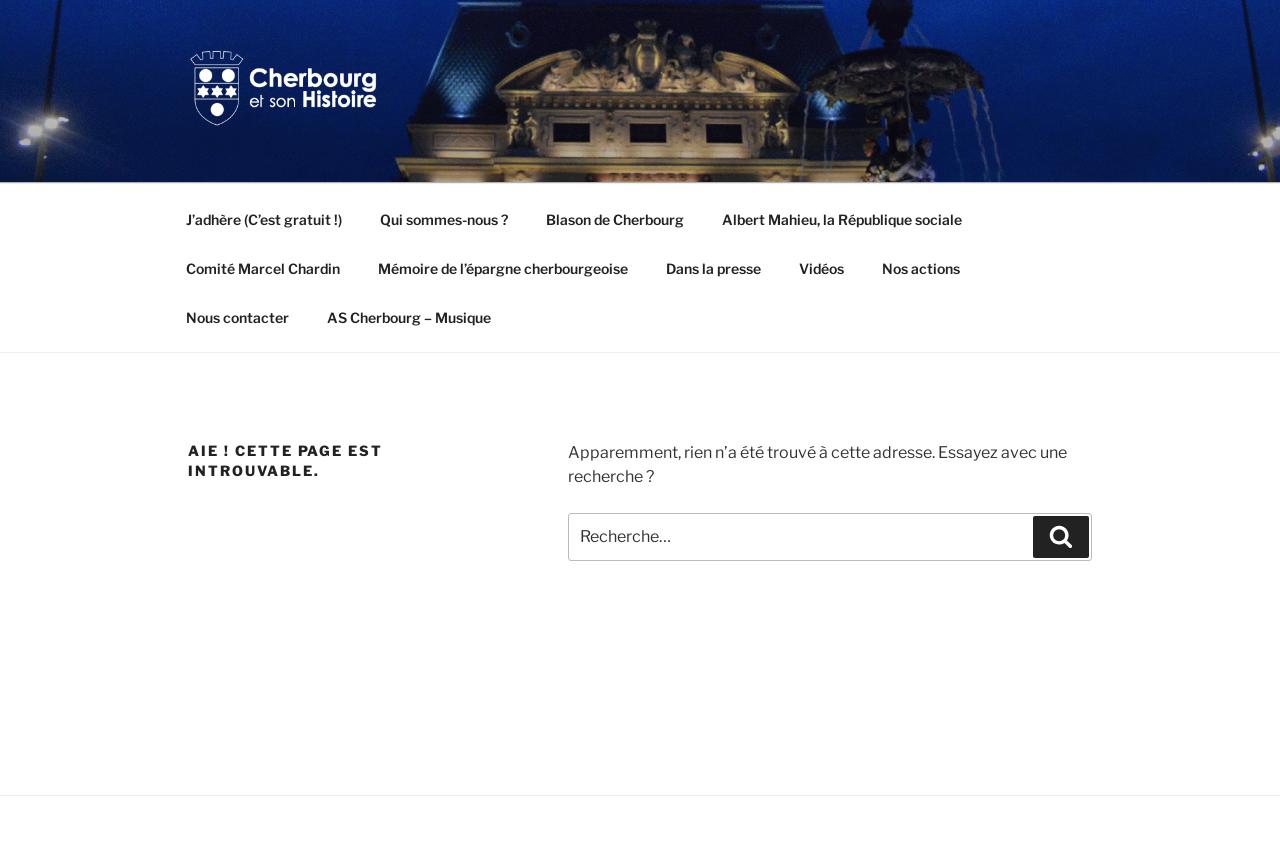 The height and width of the screenshot is (845, 1280). What do you see at coordinates (503, 268) in the screenshot?
I see `Mémoire de l’épargne cherbourgeoise` at bounding box center [503, 268].